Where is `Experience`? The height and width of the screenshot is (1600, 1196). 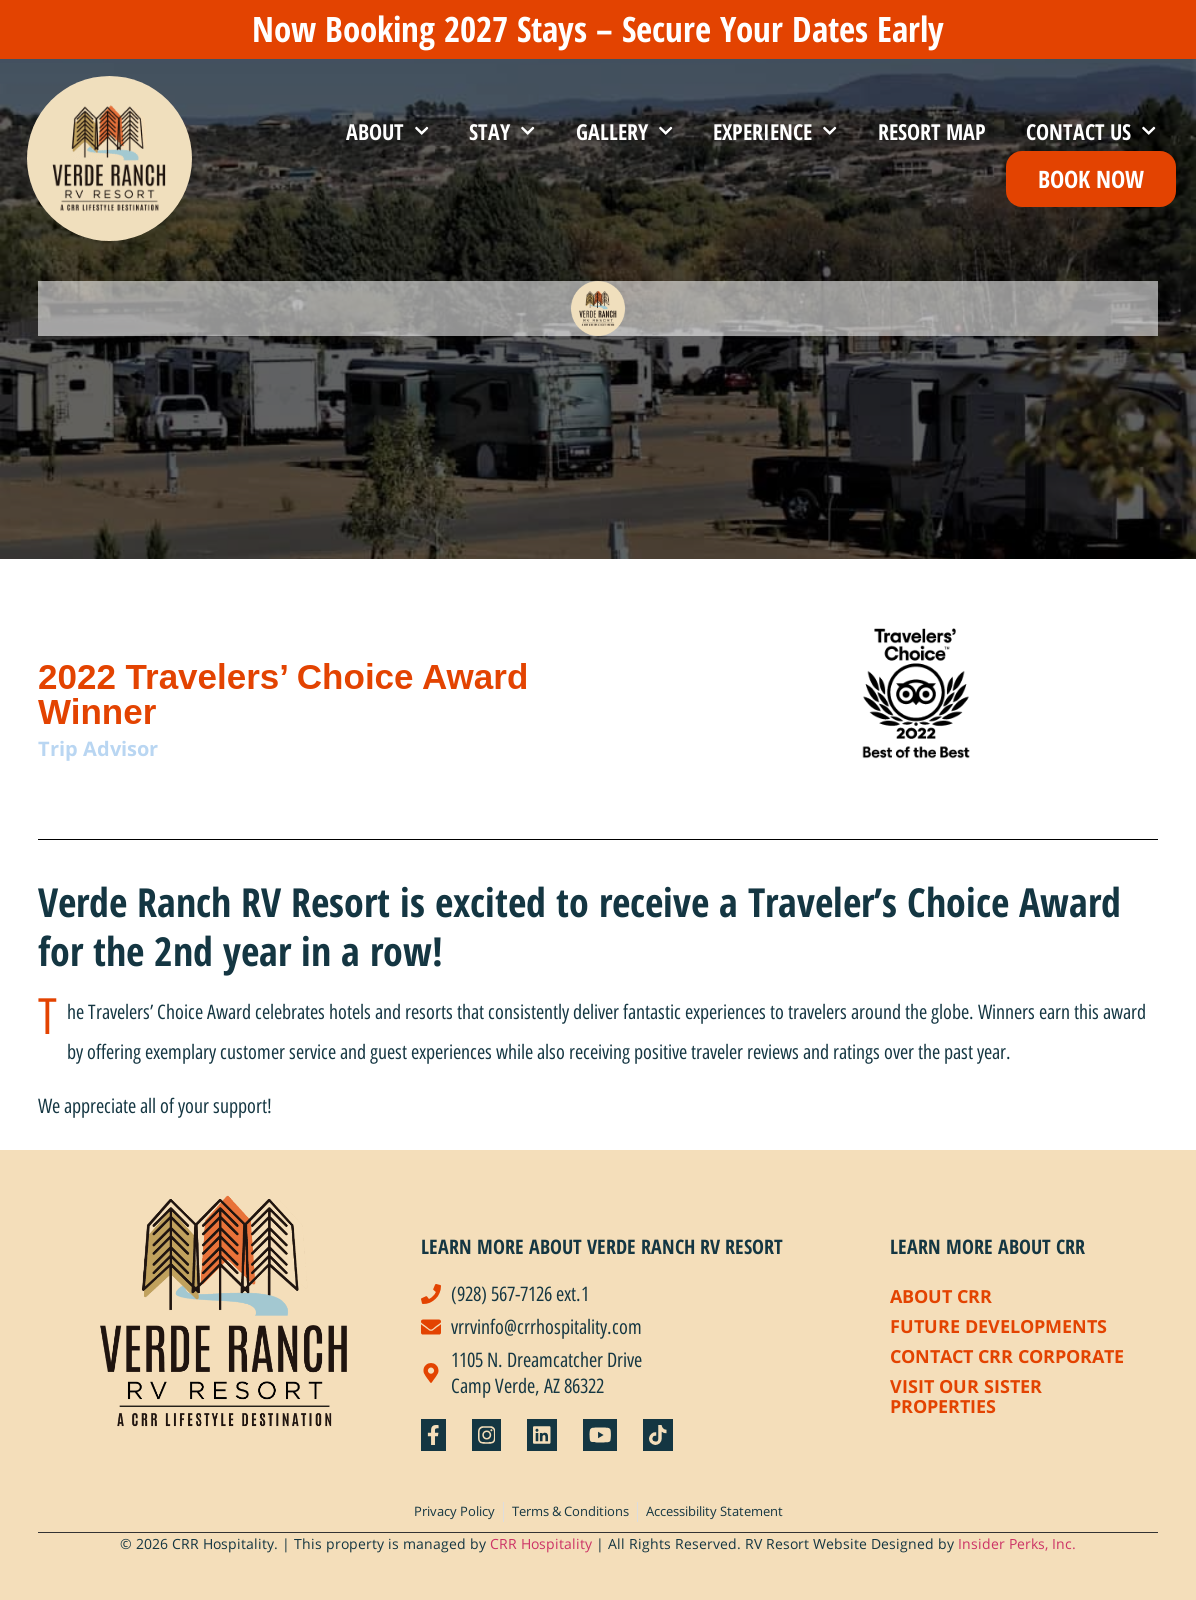
Experience is located at coordinates (775, 130).